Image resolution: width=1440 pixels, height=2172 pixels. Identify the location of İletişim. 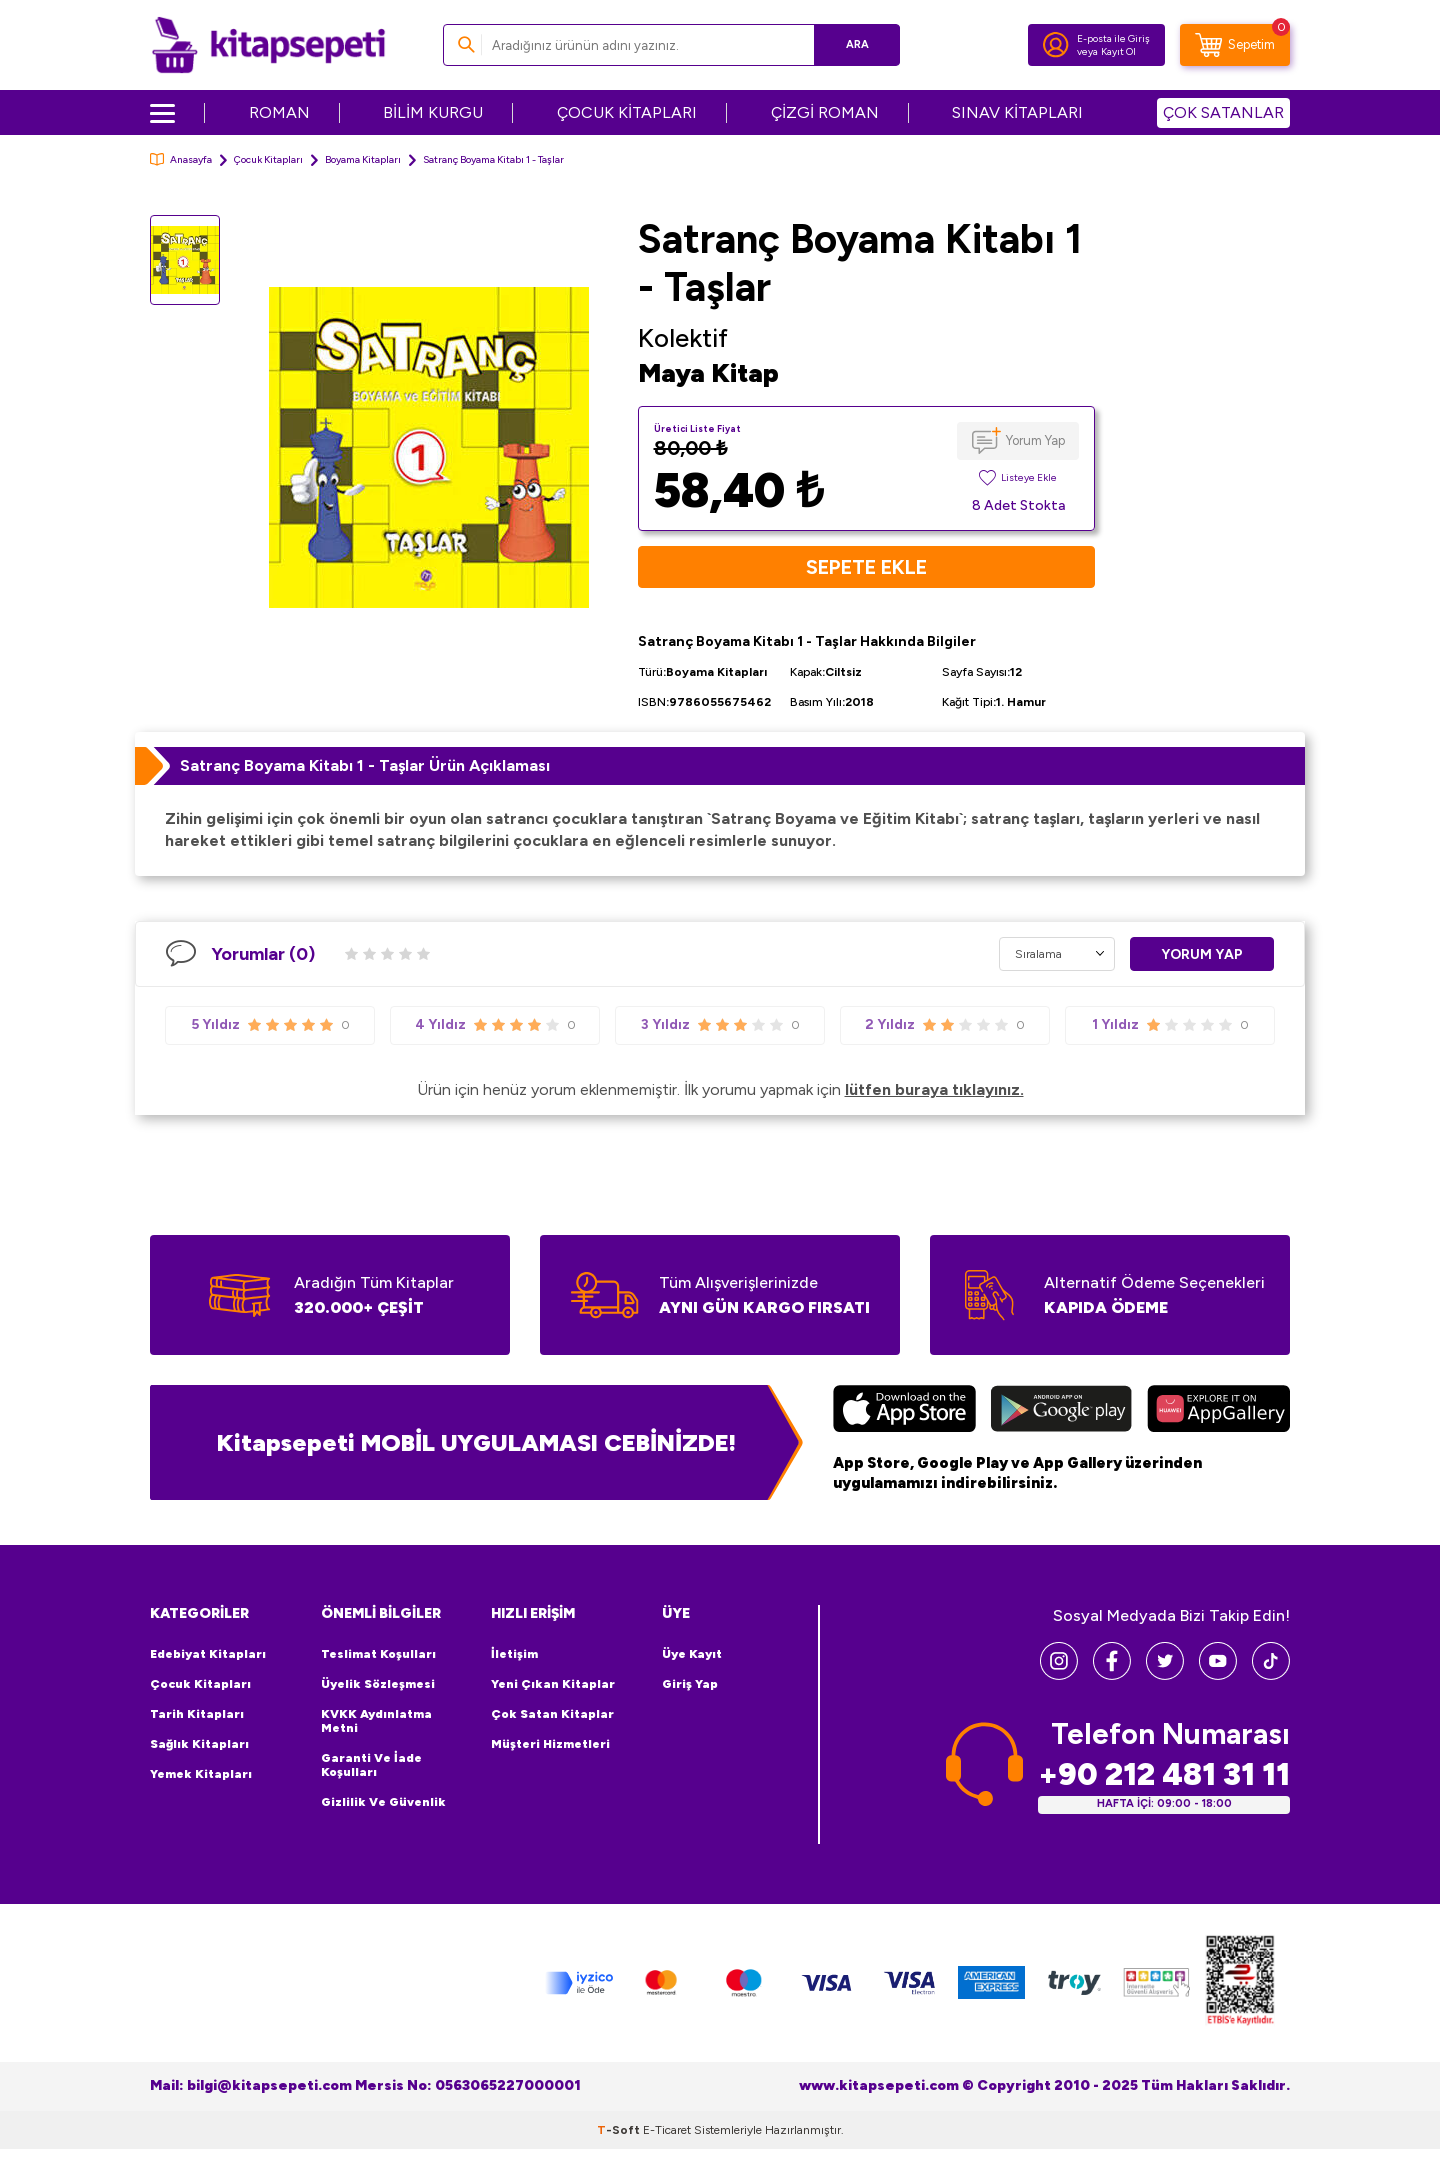
(514, 1654).